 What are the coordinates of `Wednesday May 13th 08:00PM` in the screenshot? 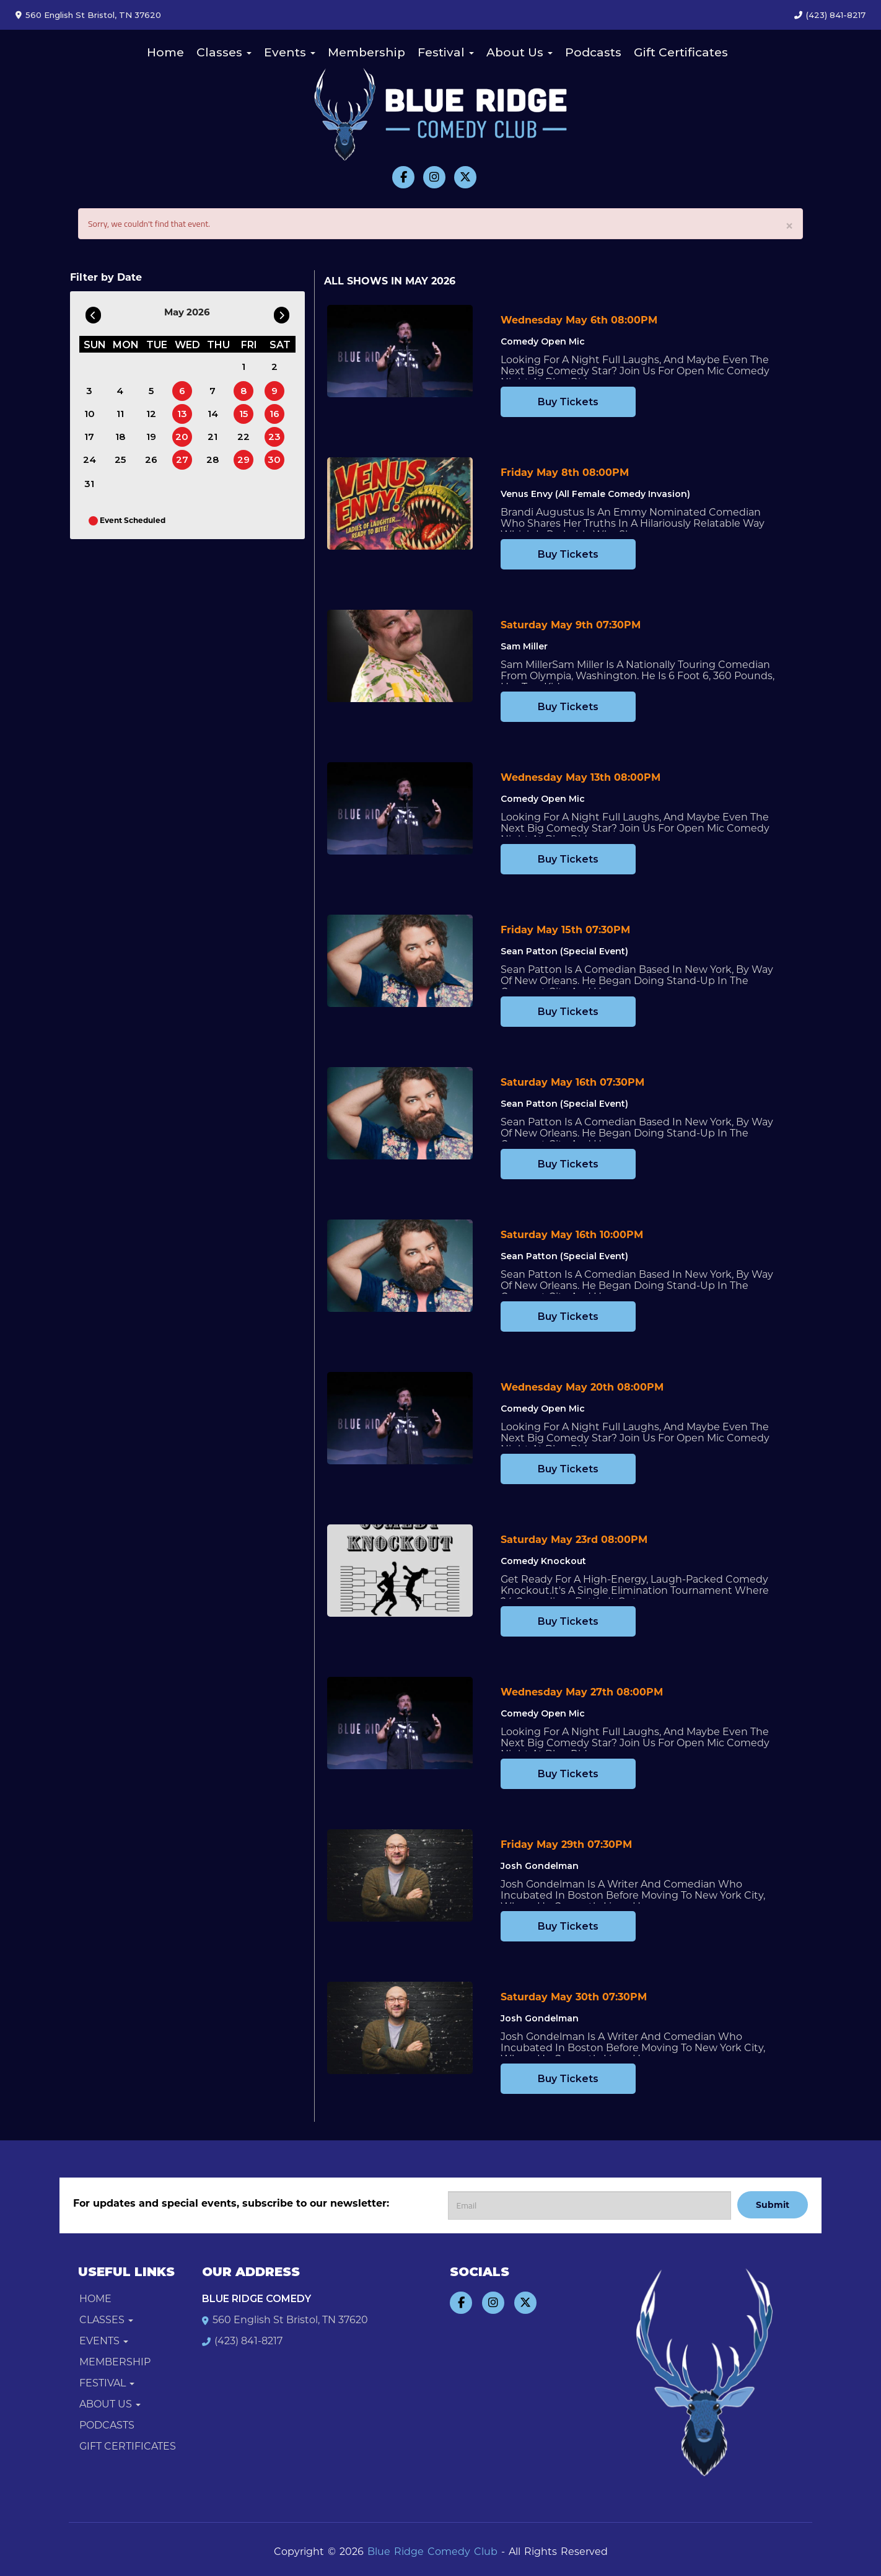 It's located at (580, 777).